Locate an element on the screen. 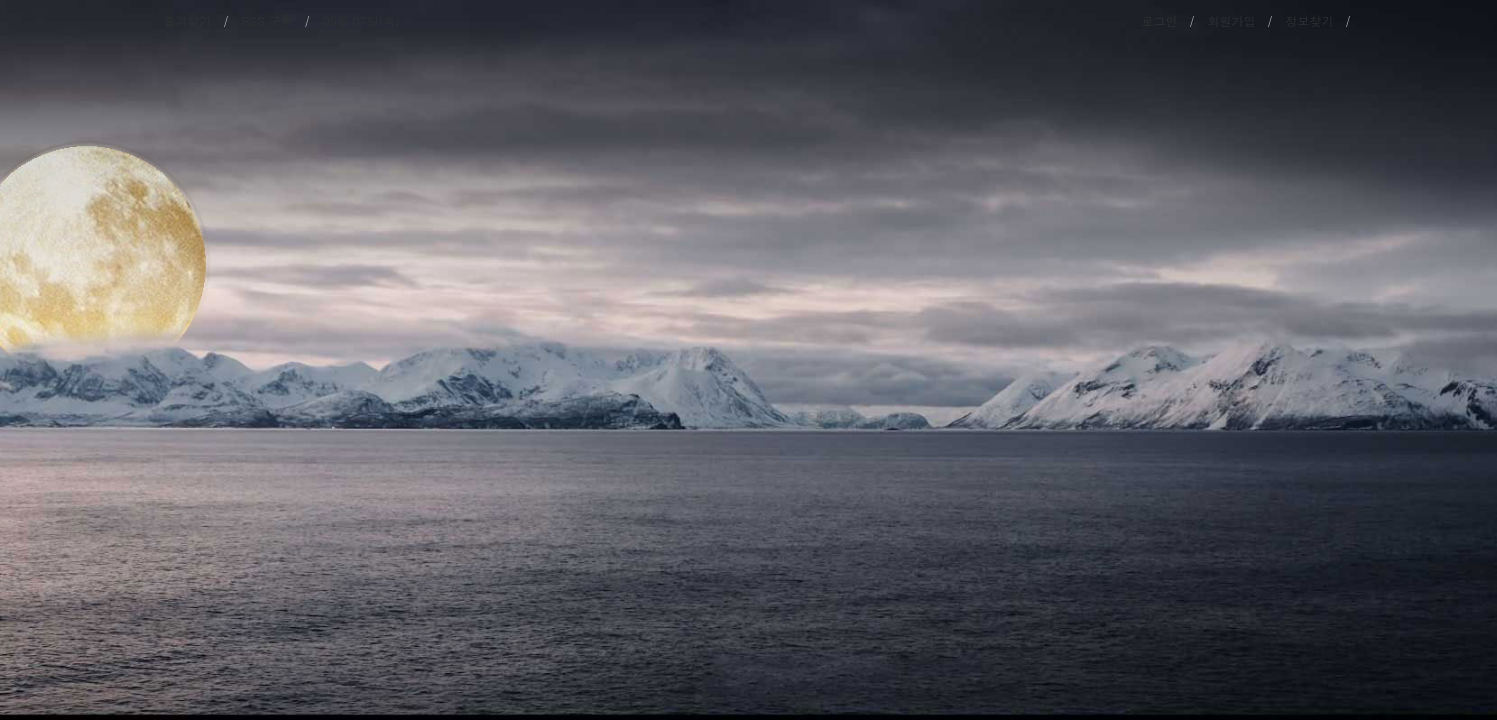 The image size is (1497, 720). 정보찾기 is located at coordinates (1310, 20).